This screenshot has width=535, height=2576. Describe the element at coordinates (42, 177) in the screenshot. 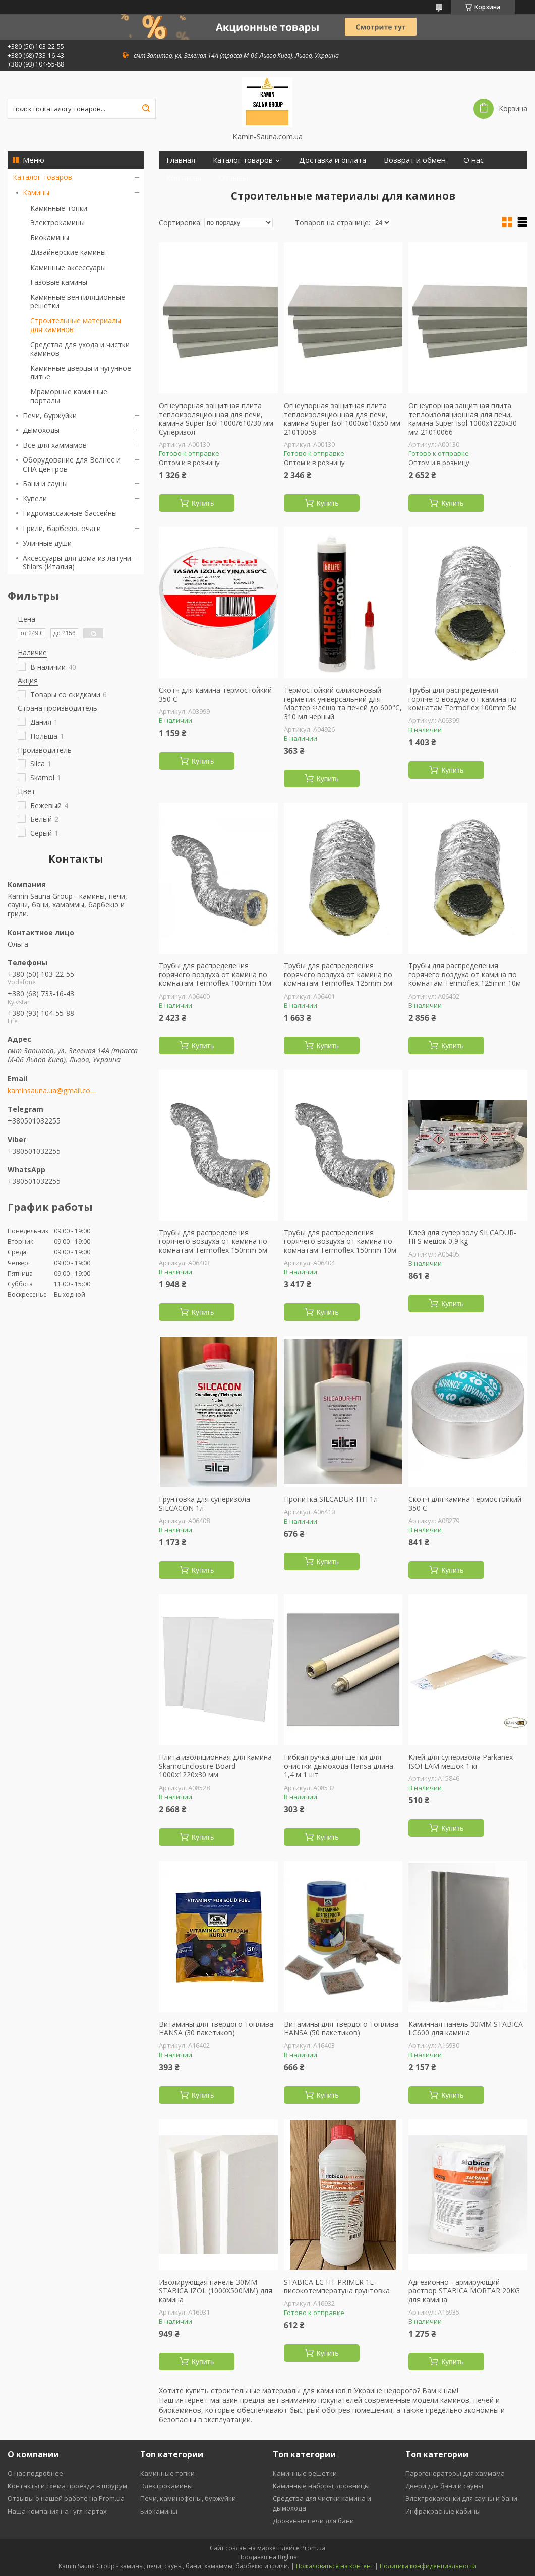

I see `Каталог товаров` at that location.